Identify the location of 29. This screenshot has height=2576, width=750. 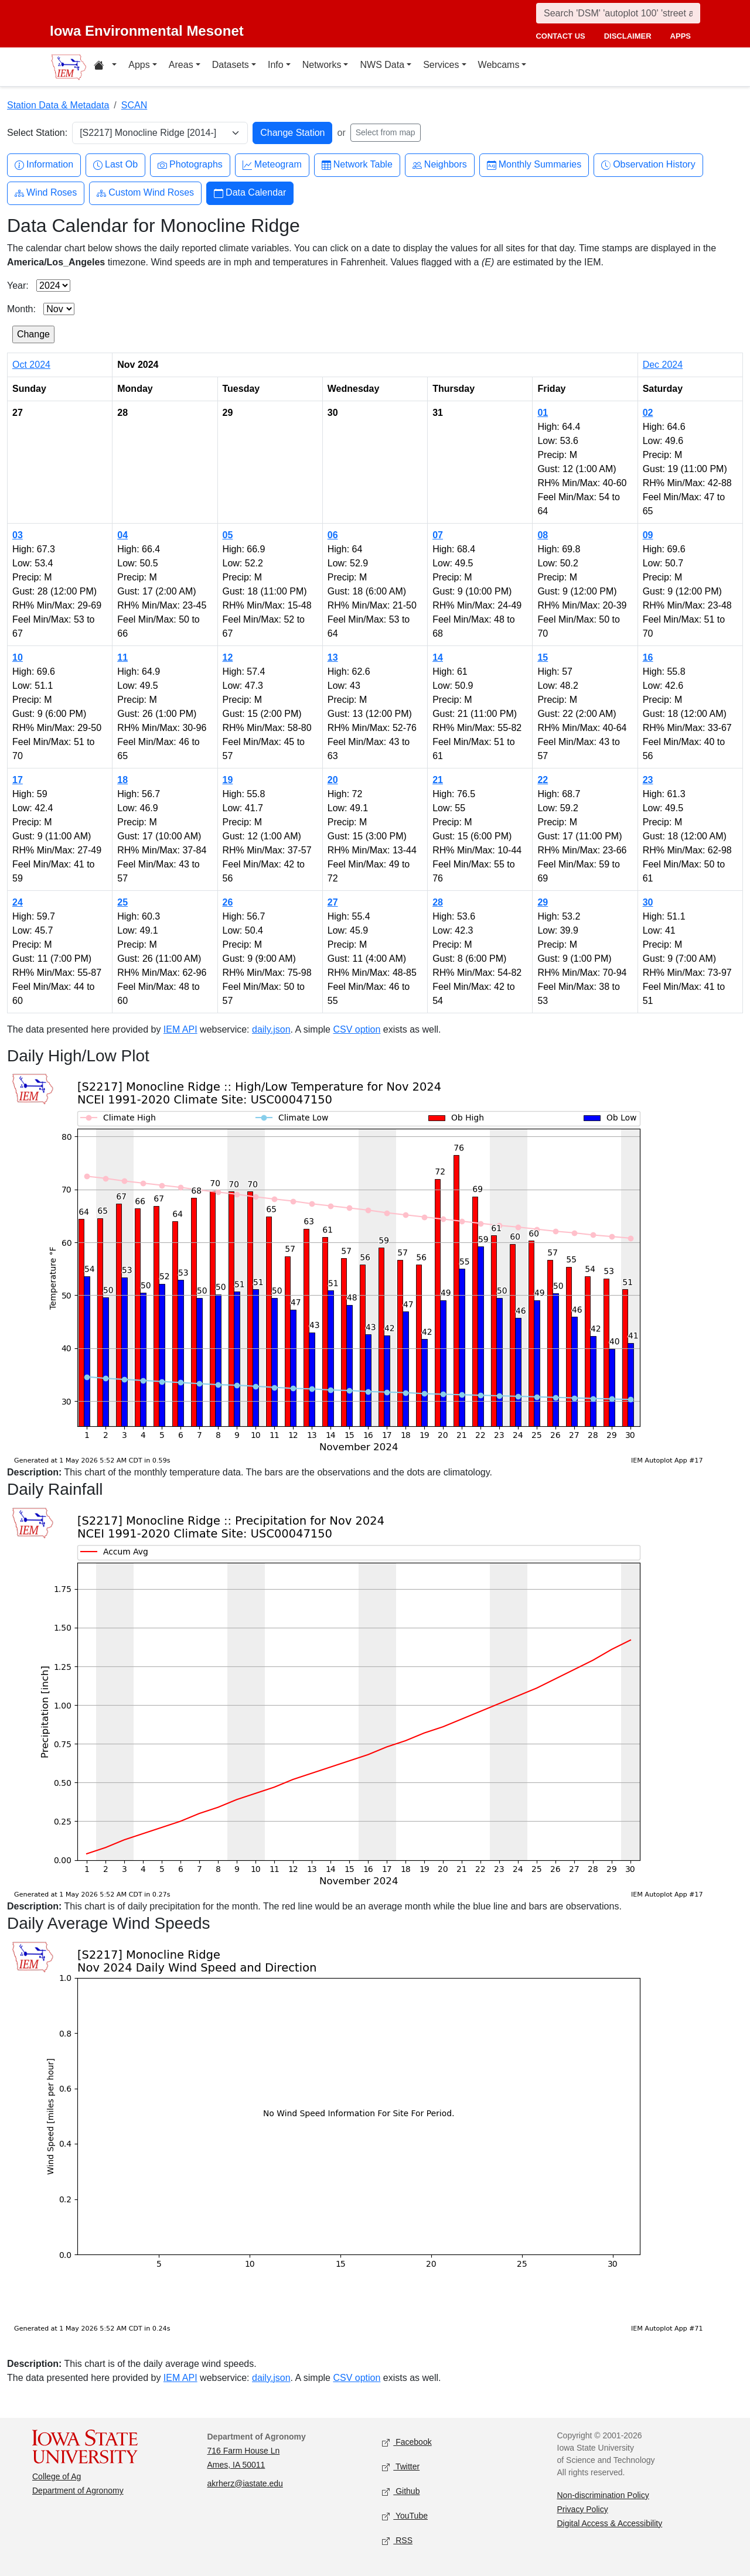
(542, 902).